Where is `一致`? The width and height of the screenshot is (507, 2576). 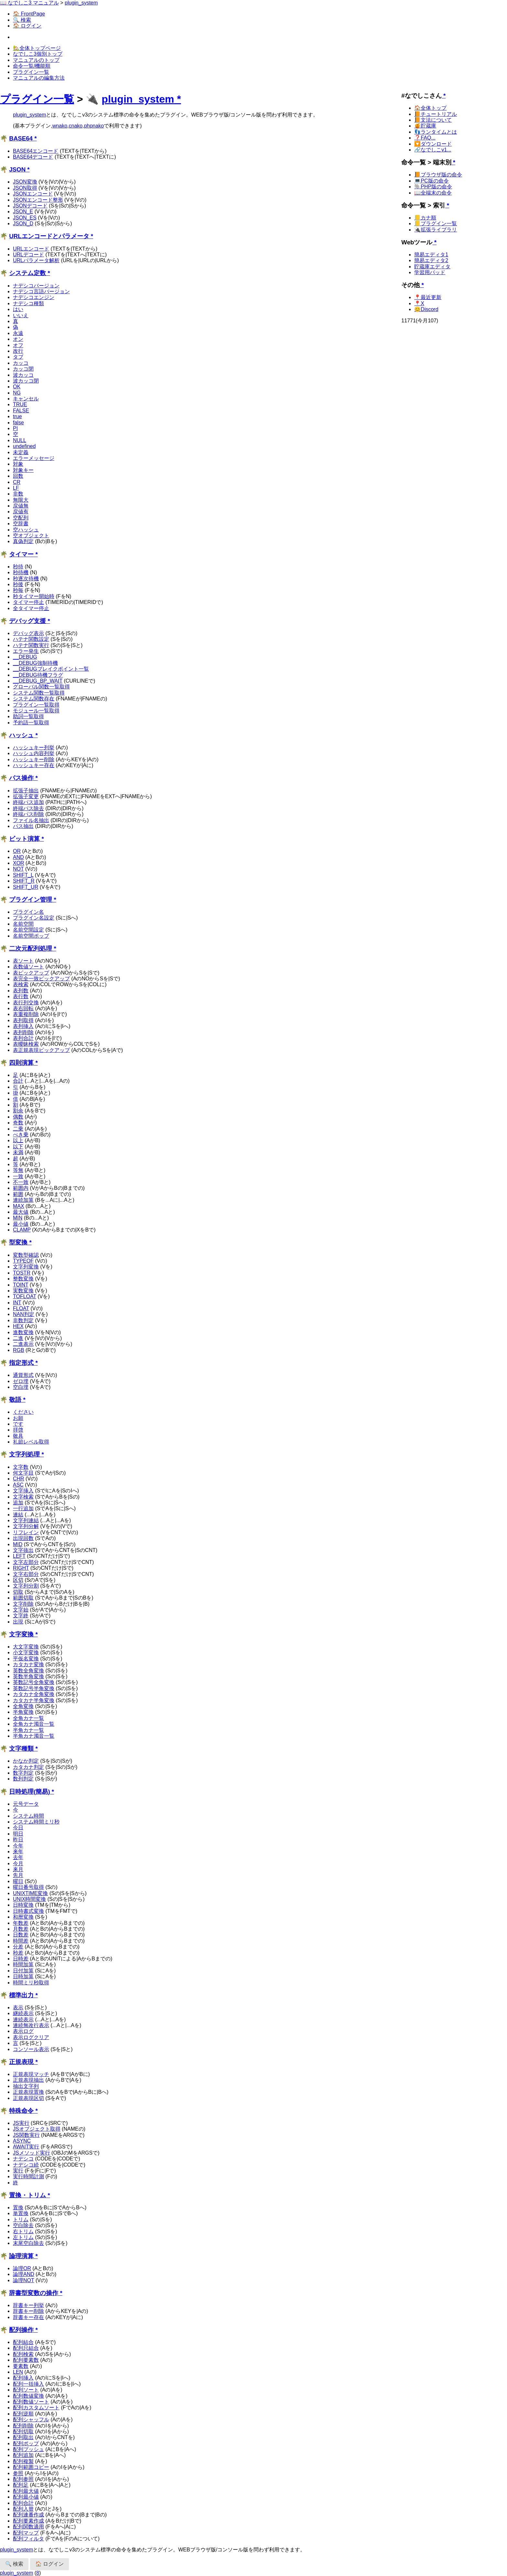 一致 is located at coordinates (18, 1176).